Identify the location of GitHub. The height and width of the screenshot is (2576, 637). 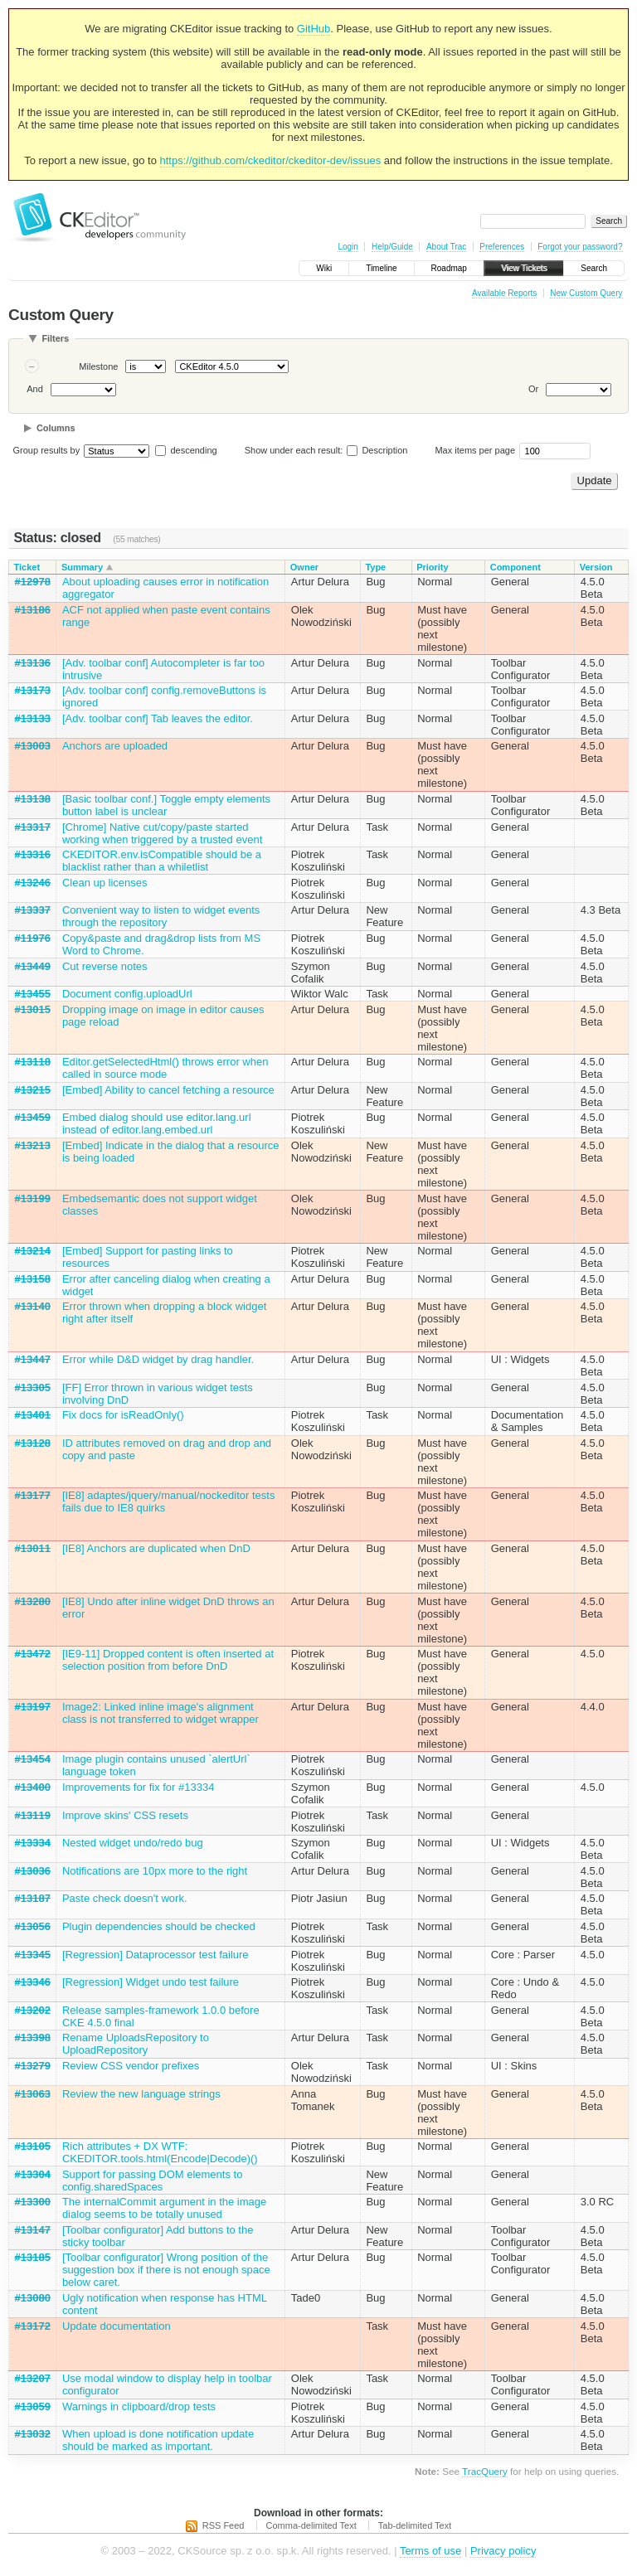
(313, 28).